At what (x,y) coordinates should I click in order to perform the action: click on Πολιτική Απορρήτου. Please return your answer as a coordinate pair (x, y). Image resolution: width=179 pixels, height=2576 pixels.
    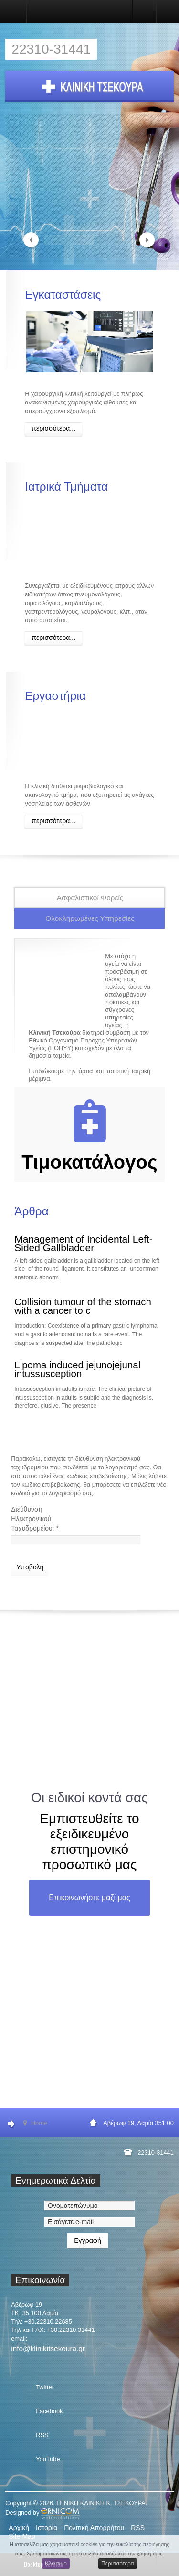
    Looking at the image, I should click on (94, 2527).